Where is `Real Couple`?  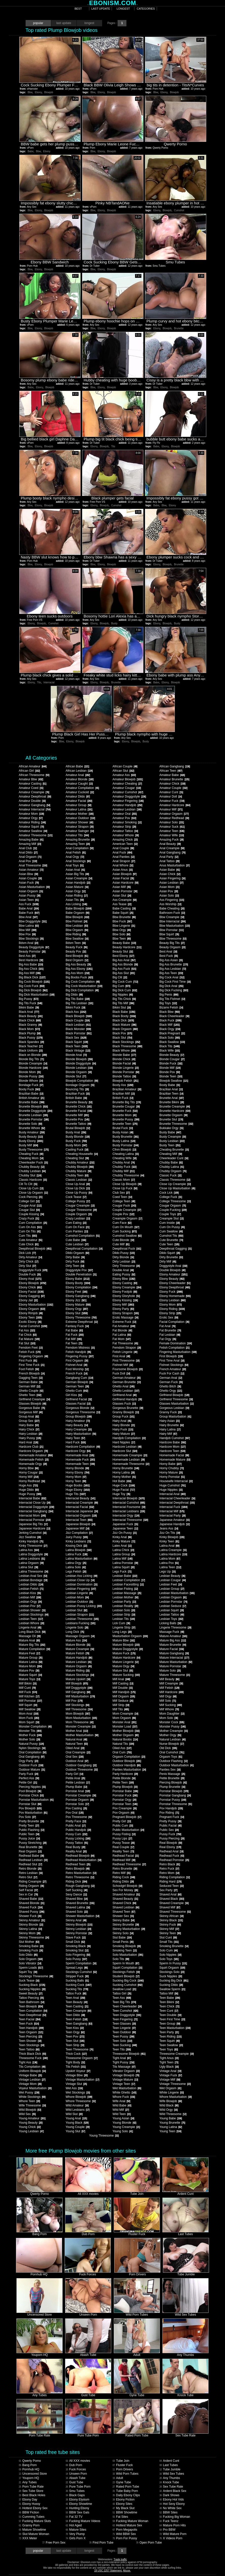 Real Couple is located at coordinates (123, 1847).